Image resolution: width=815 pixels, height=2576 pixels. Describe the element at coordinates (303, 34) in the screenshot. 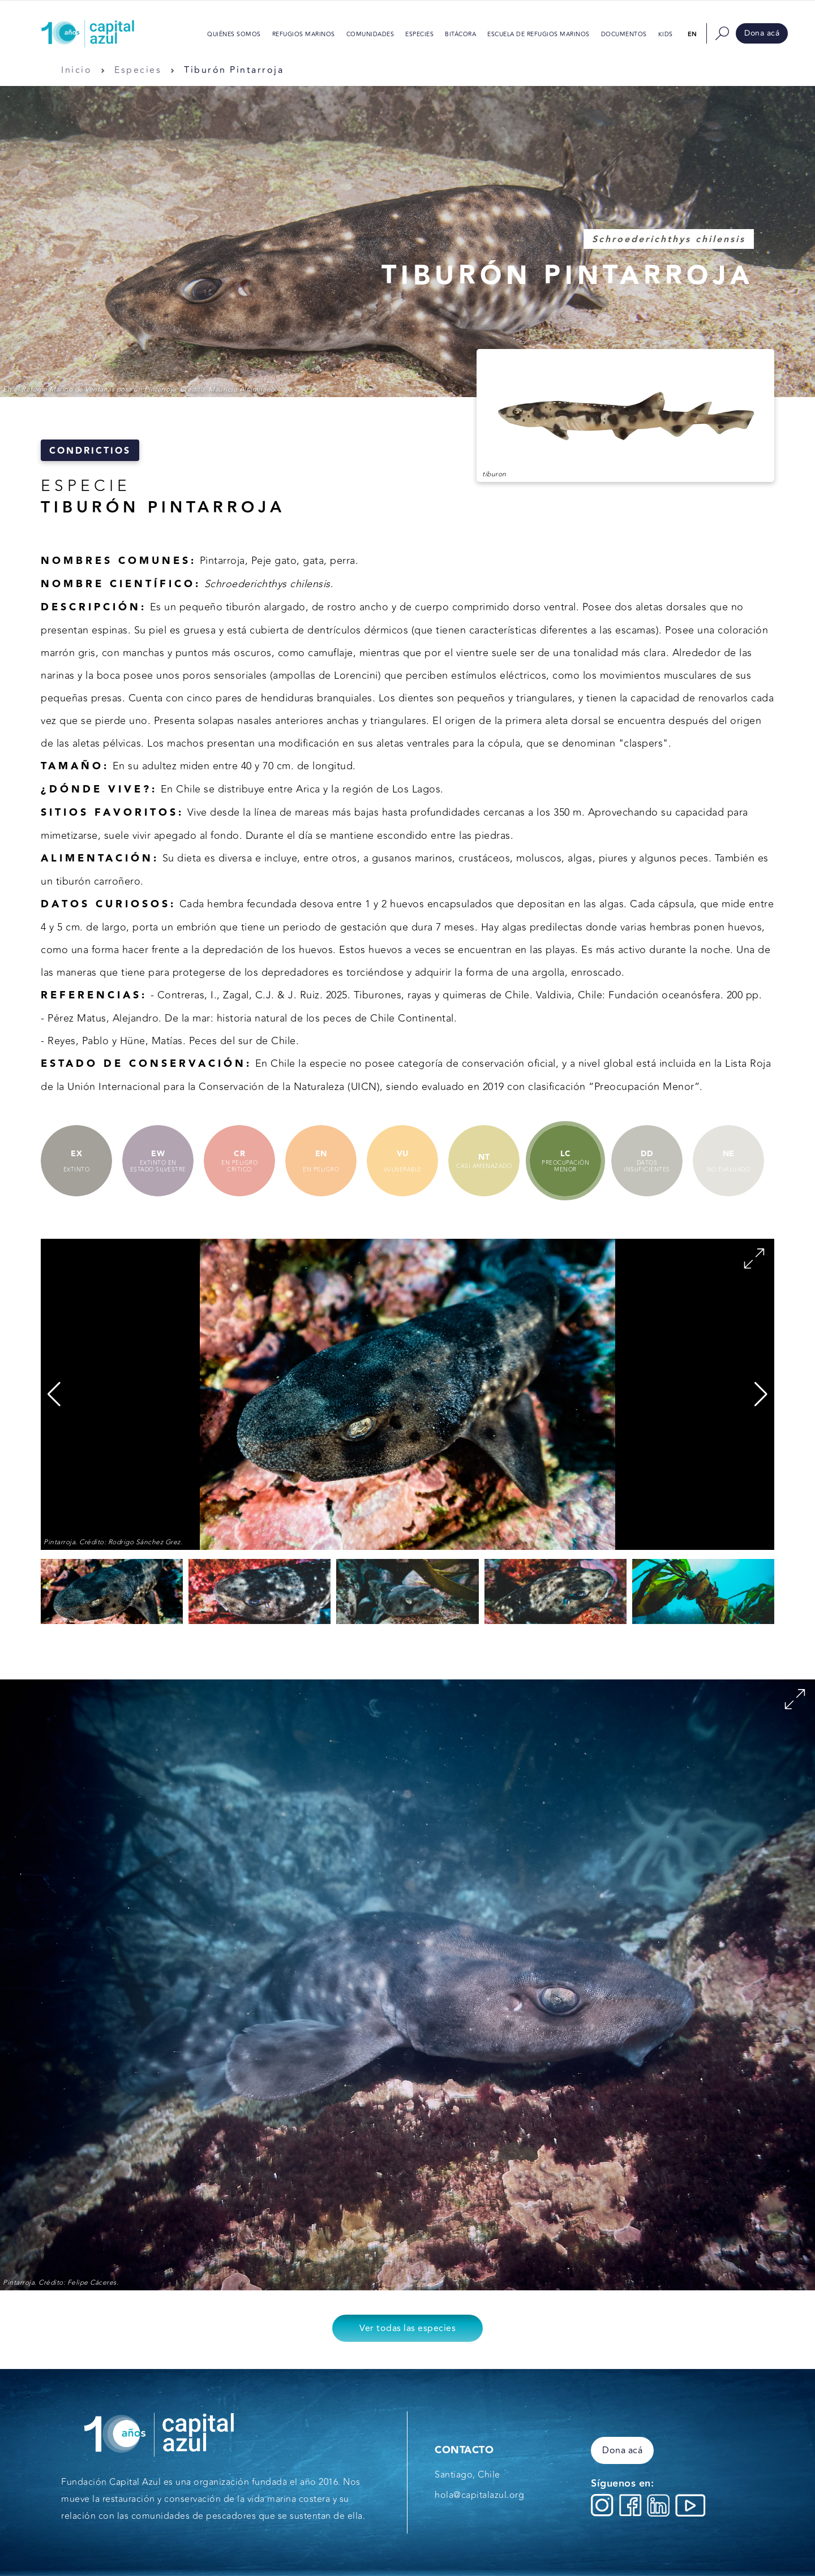

I see `Refugios Marinos` at that location.